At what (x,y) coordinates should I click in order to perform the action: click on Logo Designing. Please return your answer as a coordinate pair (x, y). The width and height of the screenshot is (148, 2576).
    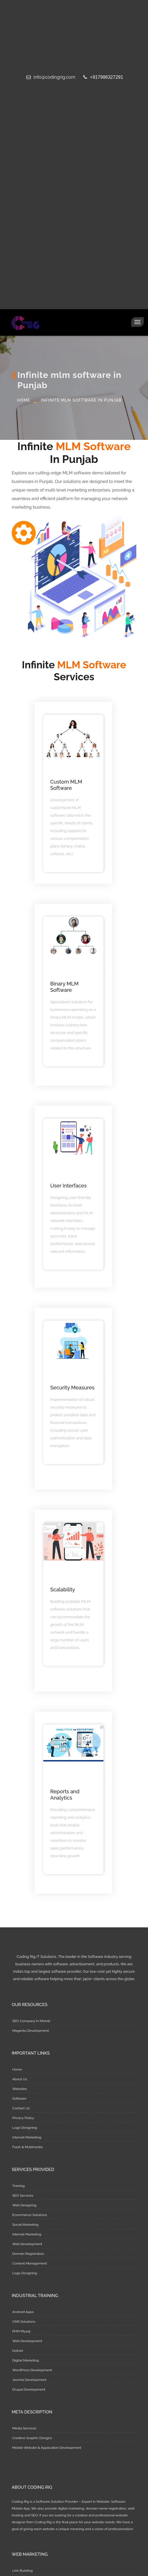
    Looking at the image, I should click on (24, 2128).